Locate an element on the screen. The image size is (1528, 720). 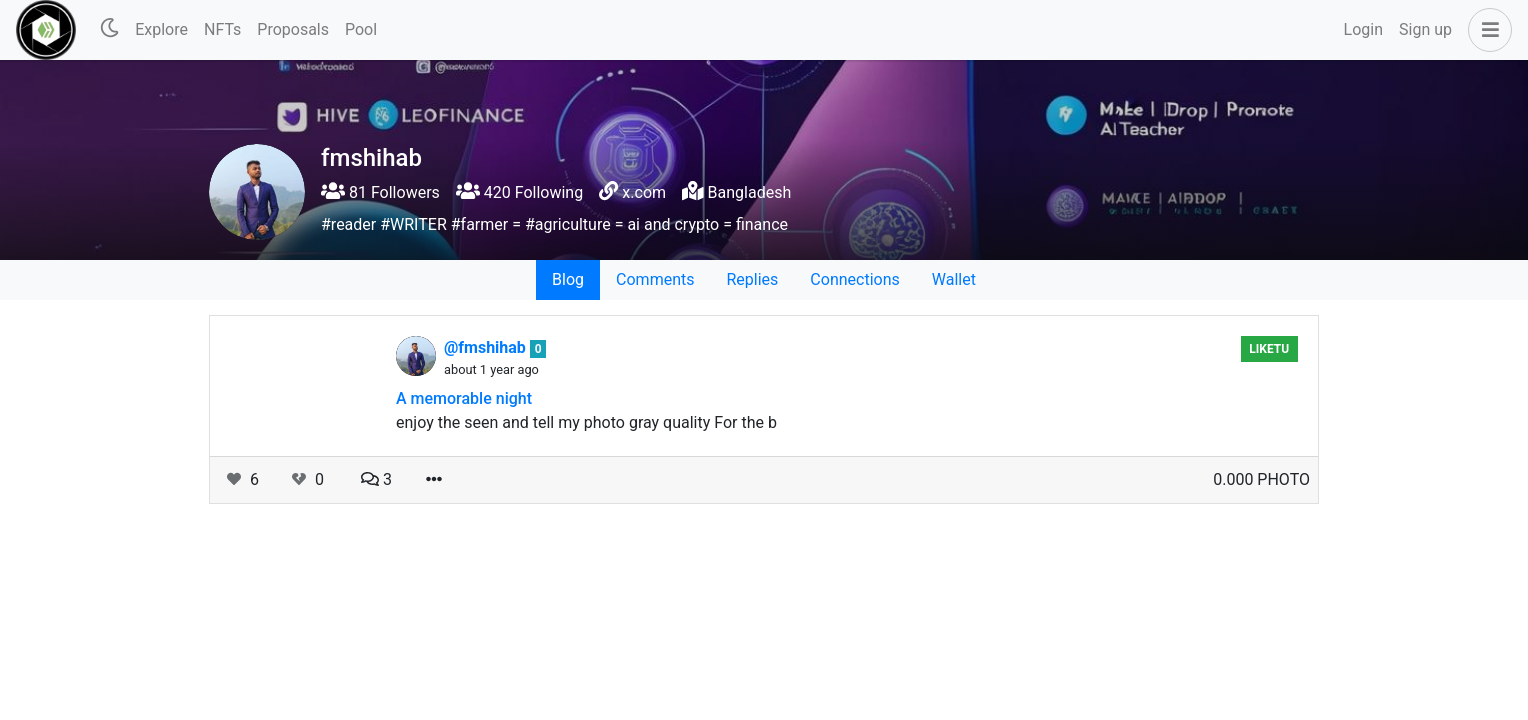
81 Followers is located at coordinates (380, 192).